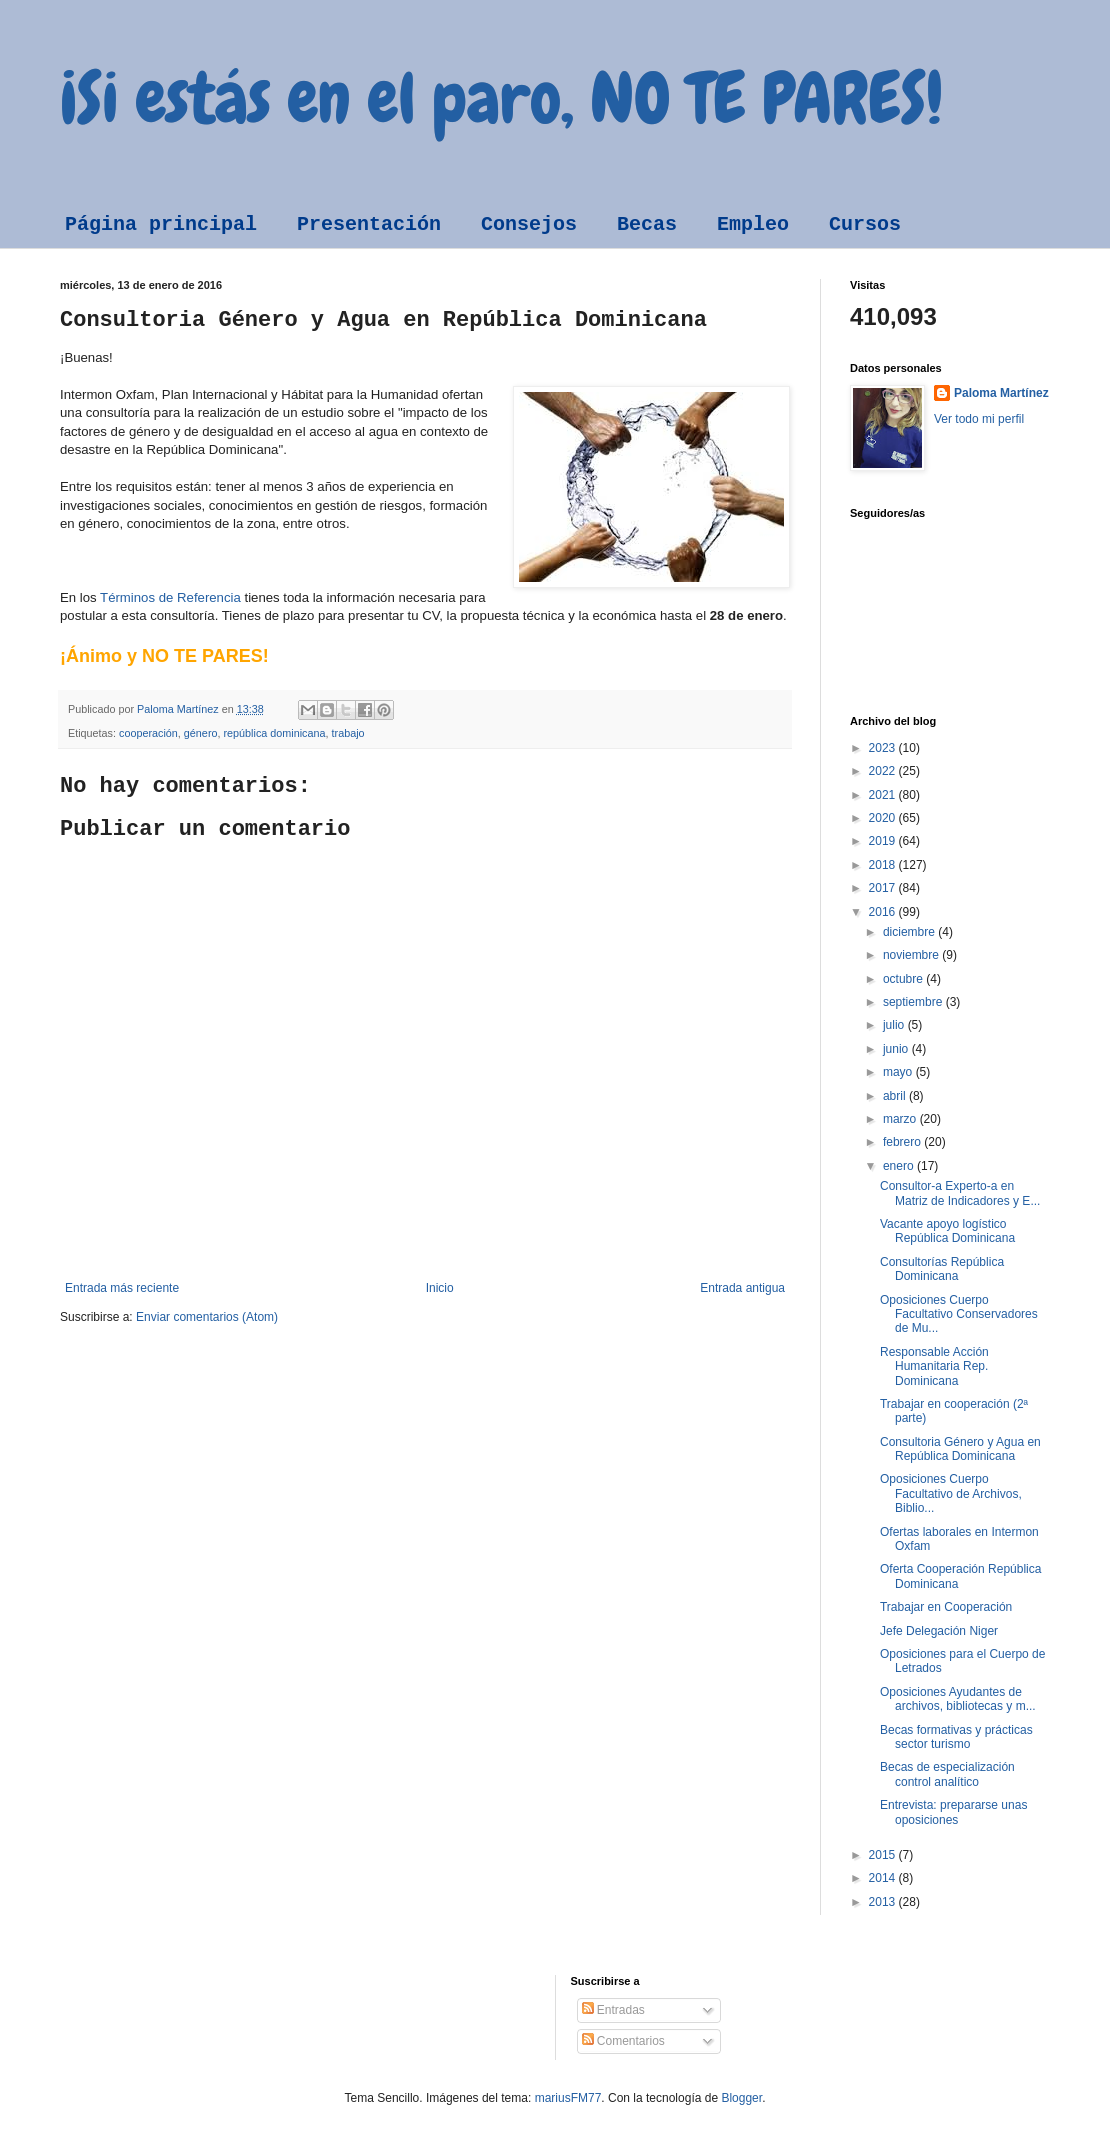 Image resolution: width=1110 pixels, height=2136 pixels. What do you see at coordinates (440, 1288) in the screenshot?
I see `Inicio` at bounding box center [440, 1288].